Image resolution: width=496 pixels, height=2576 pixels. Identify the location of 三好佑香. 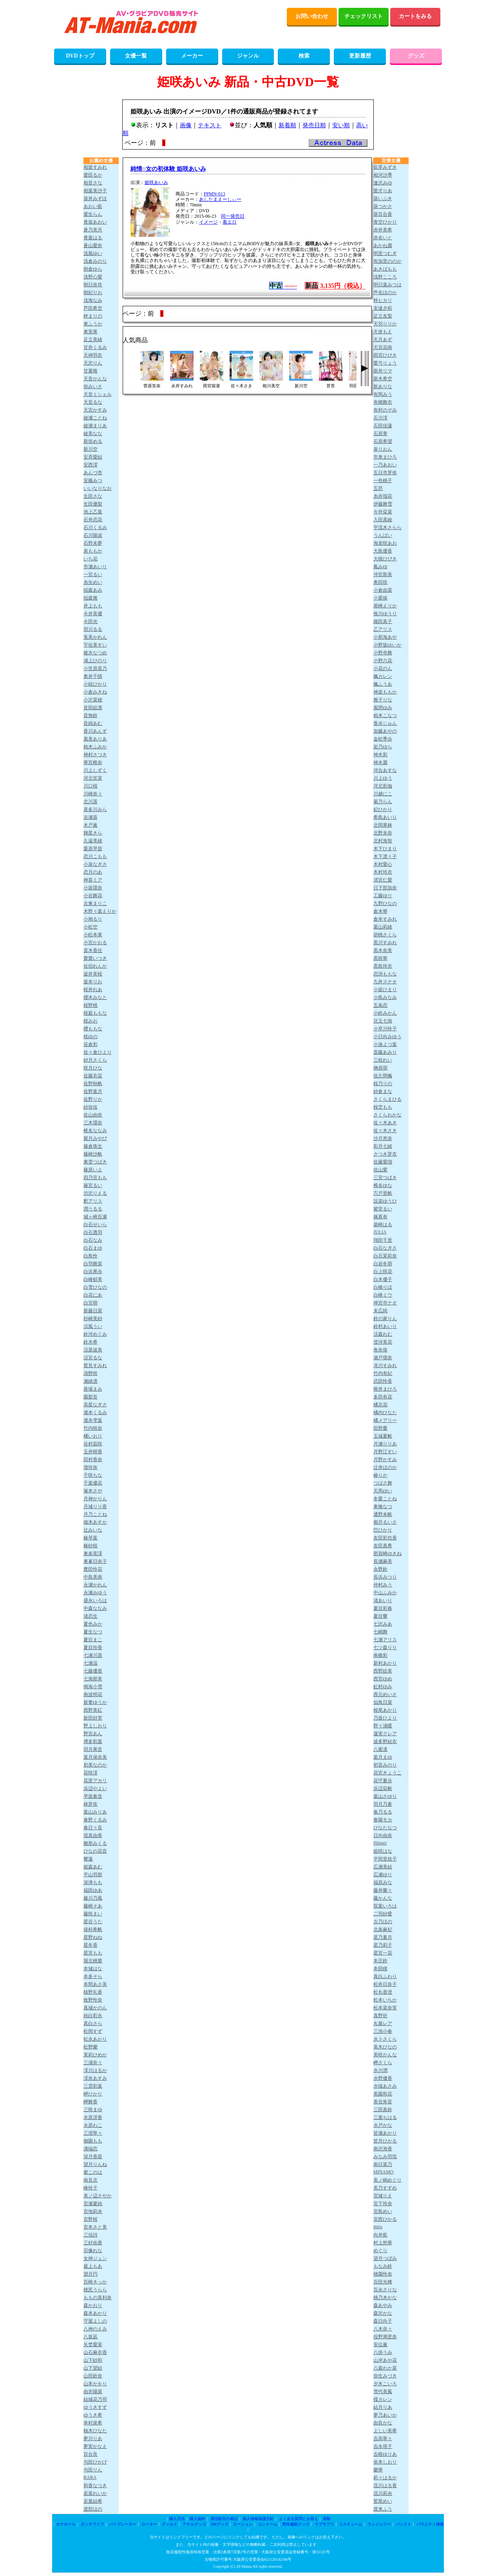
(92, 2242).